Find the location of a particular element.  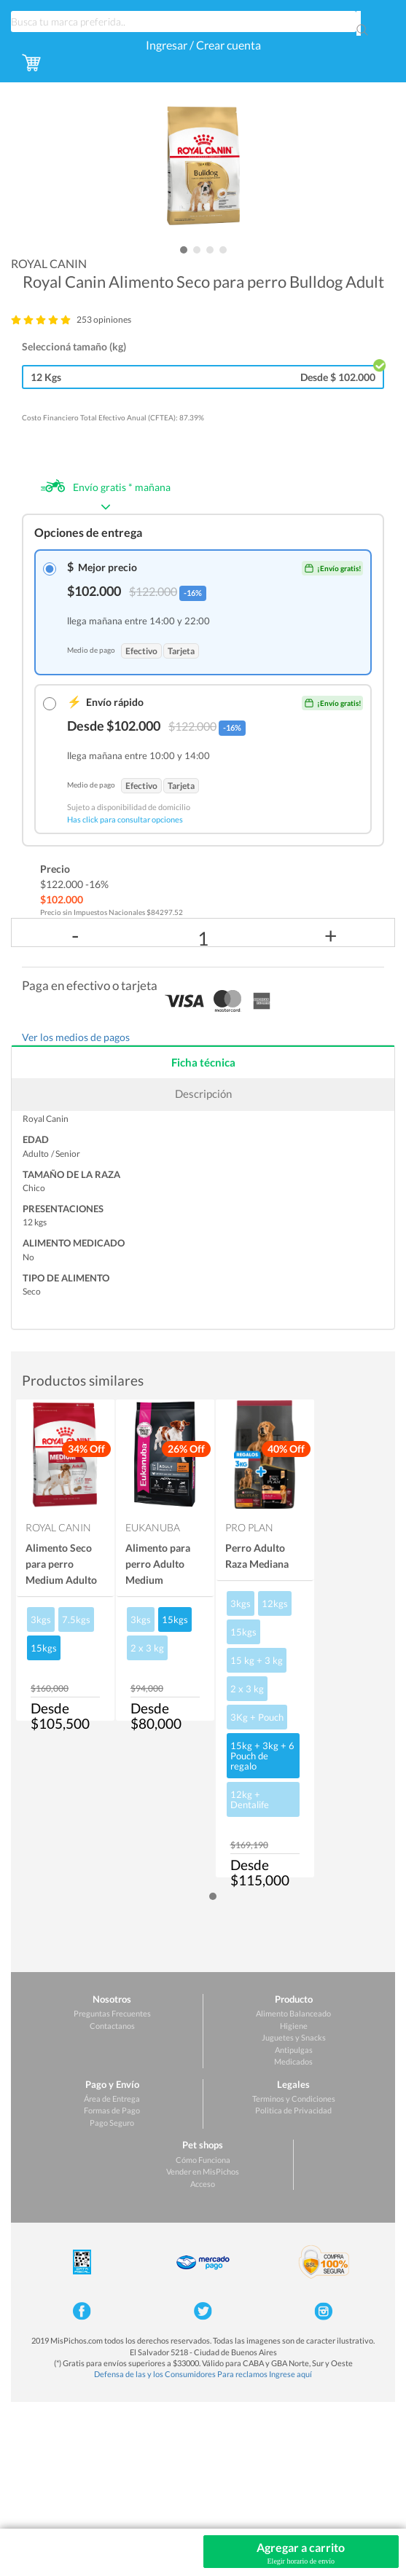

Politica de Privacidad is located at coordinates (293, 2110).